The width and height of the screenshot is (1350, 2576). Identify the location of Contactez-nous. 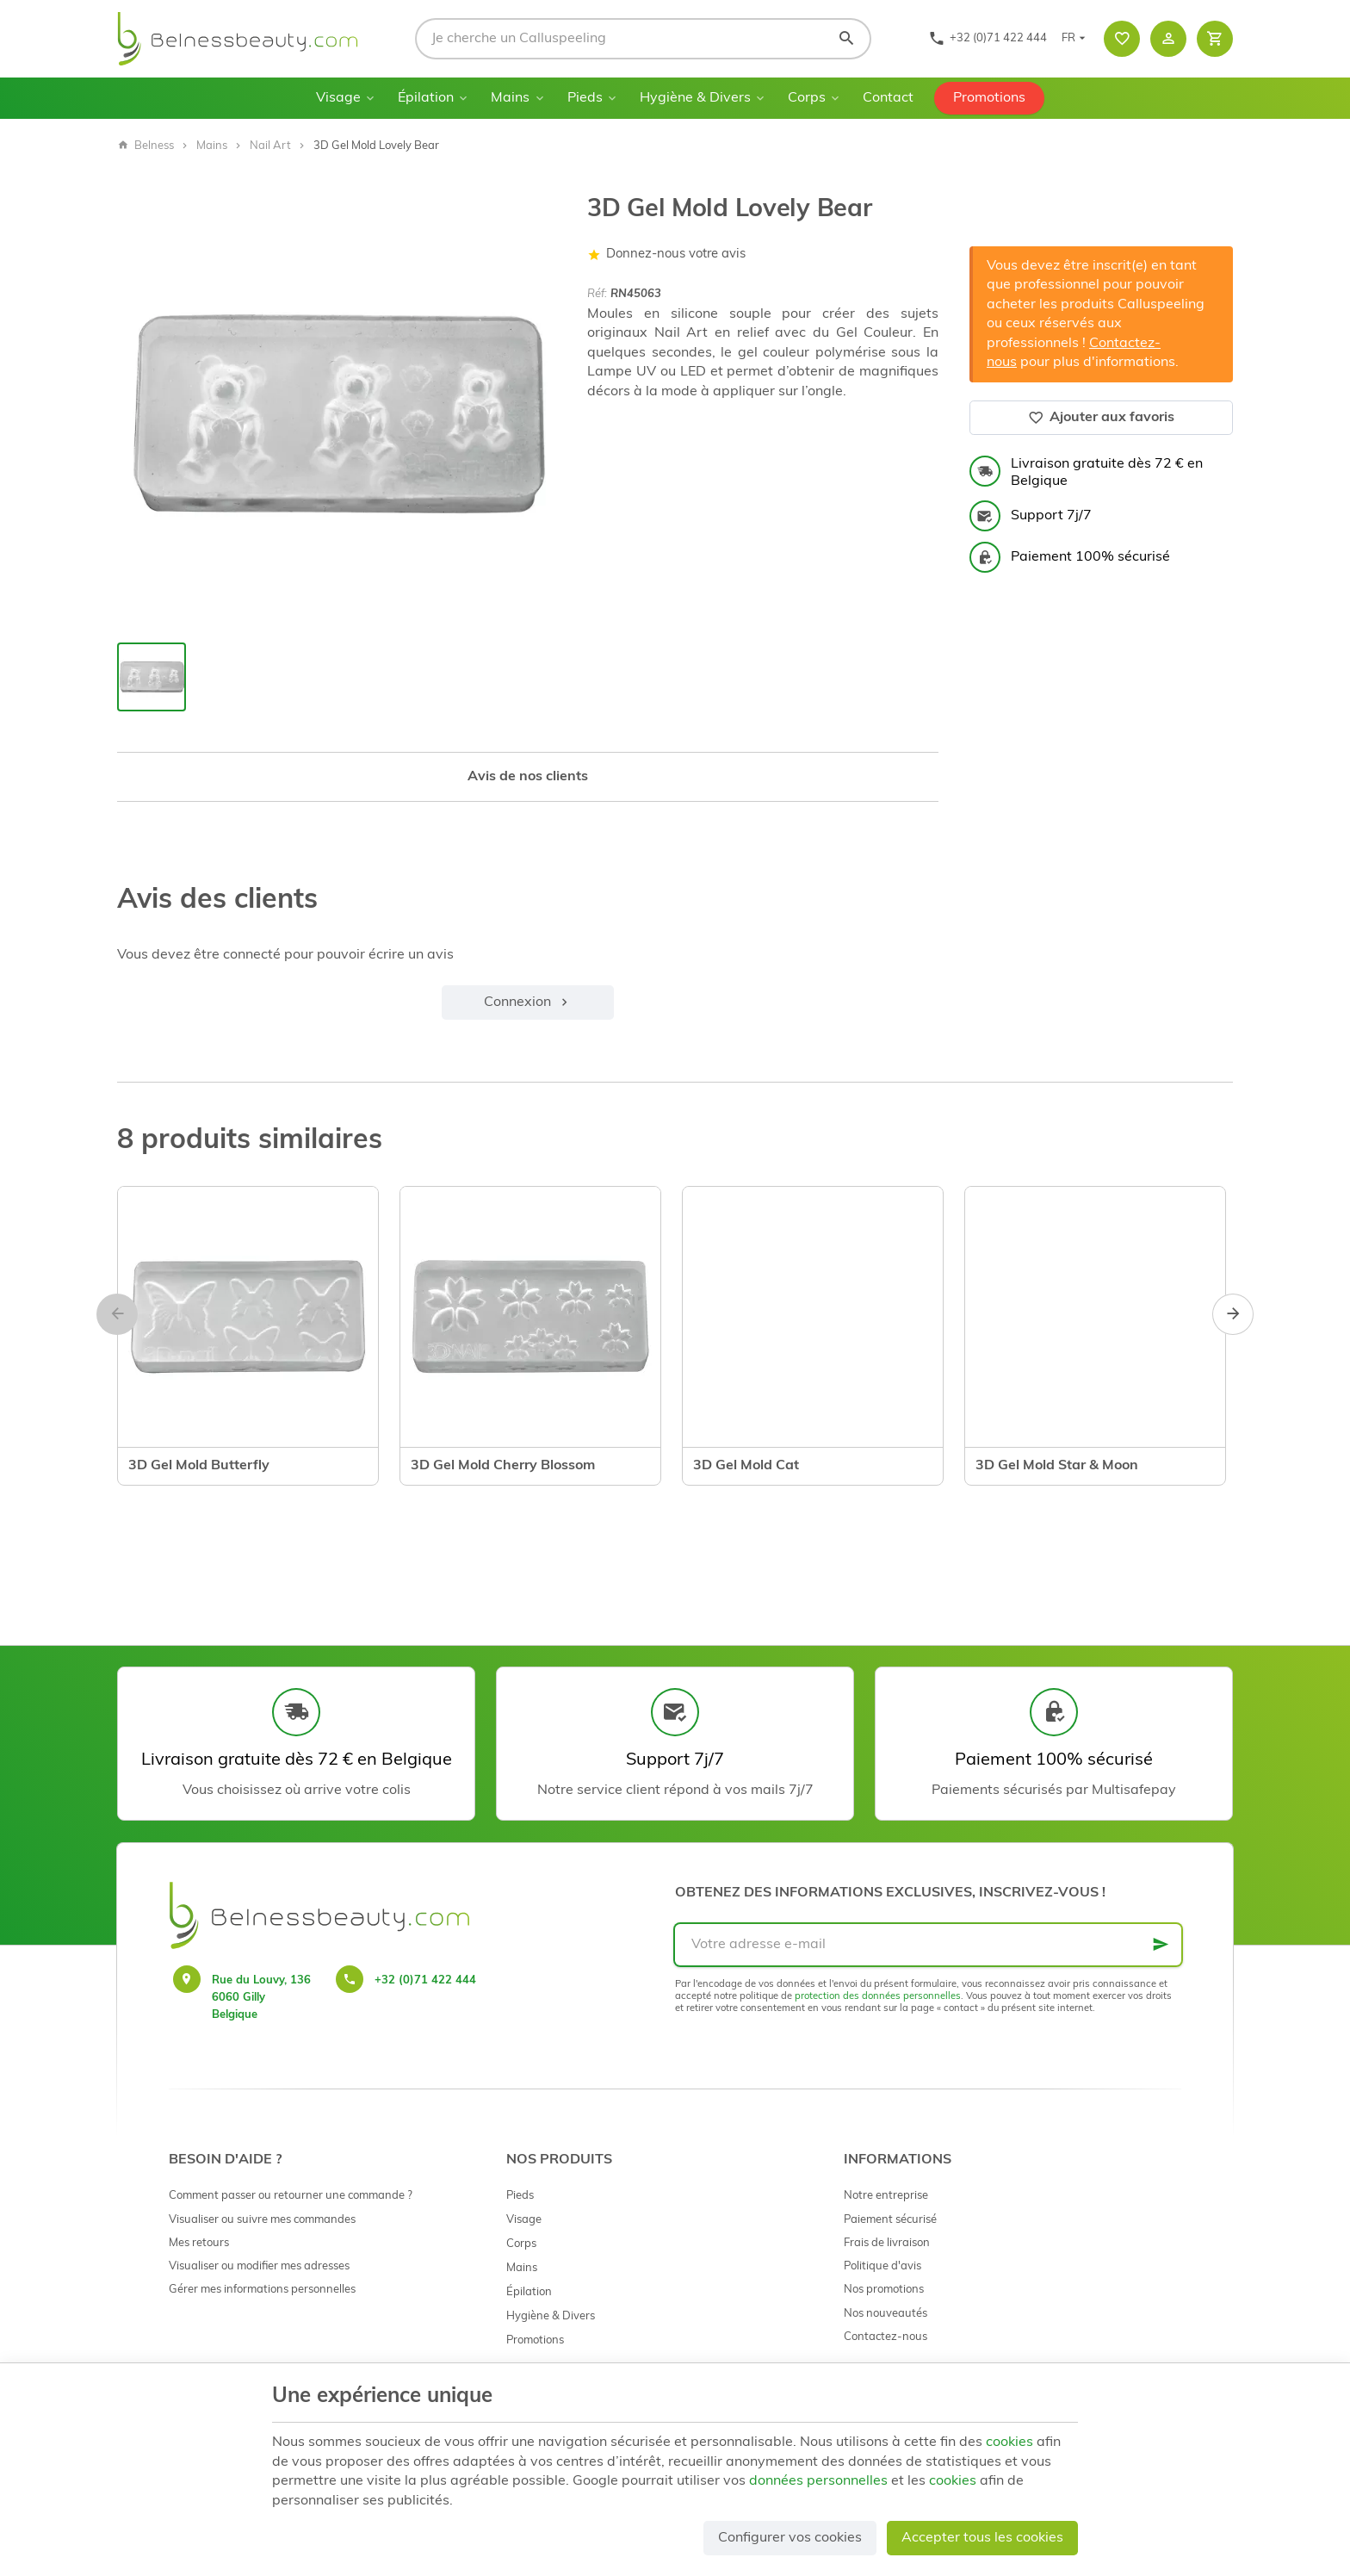
(885, 2337).